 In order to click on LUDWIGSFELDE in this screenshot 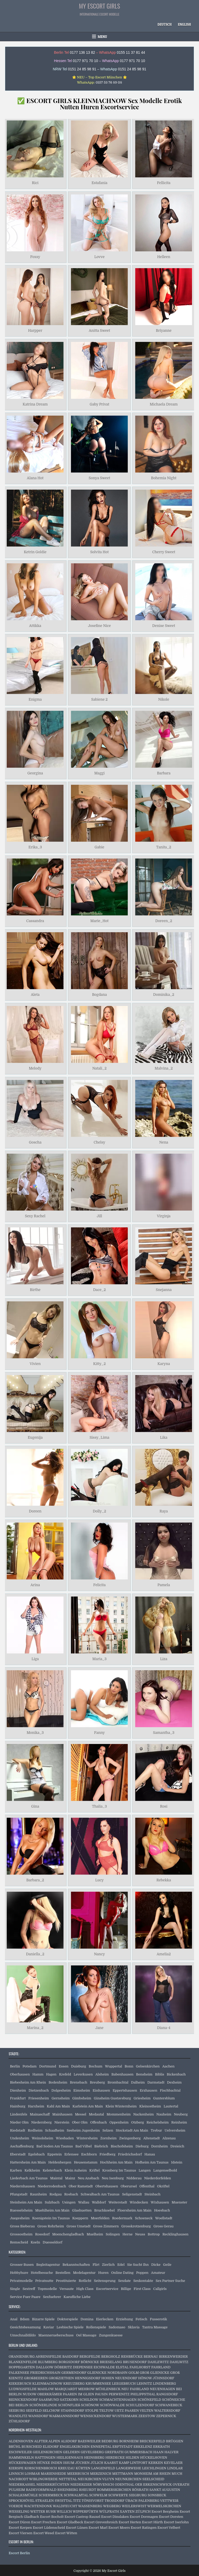, I will do `click(23, 2389)`.